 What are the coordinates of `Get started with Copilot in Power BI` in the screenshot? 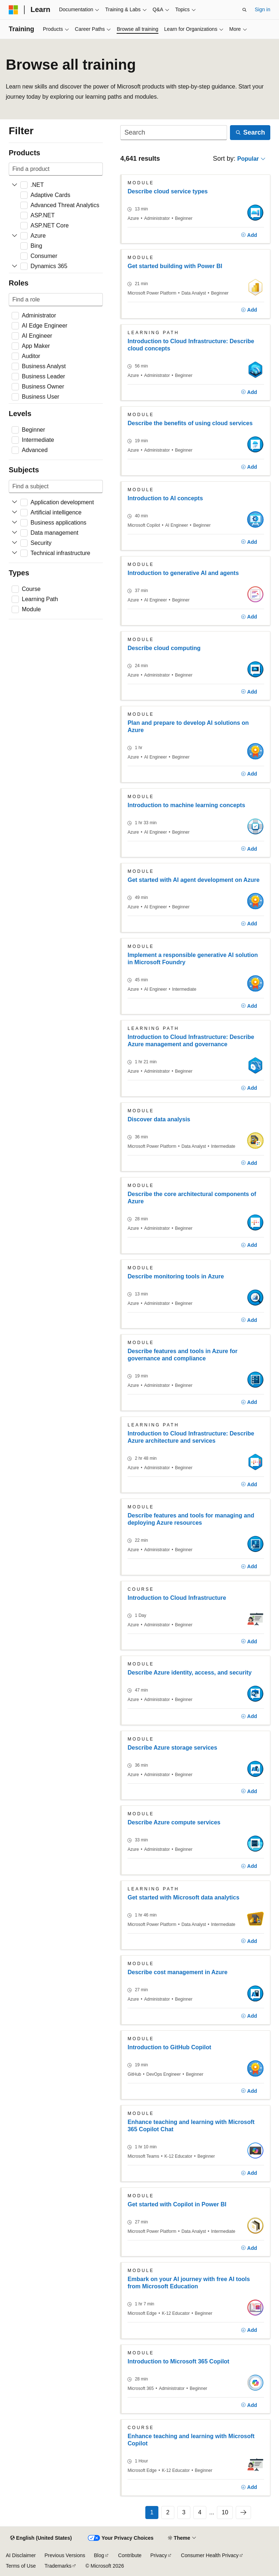 It's located at (177, 2204).